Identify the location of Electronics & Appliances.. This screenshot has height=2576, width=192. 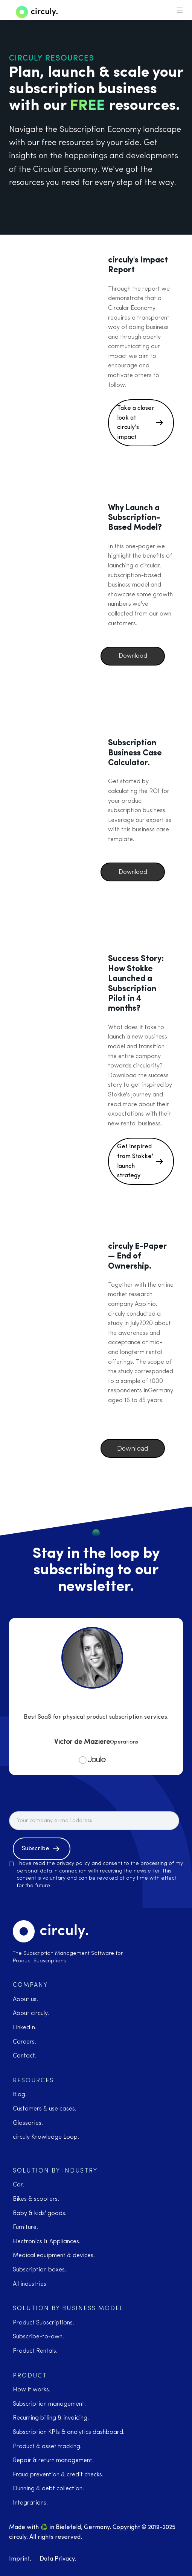
(47, 2242).